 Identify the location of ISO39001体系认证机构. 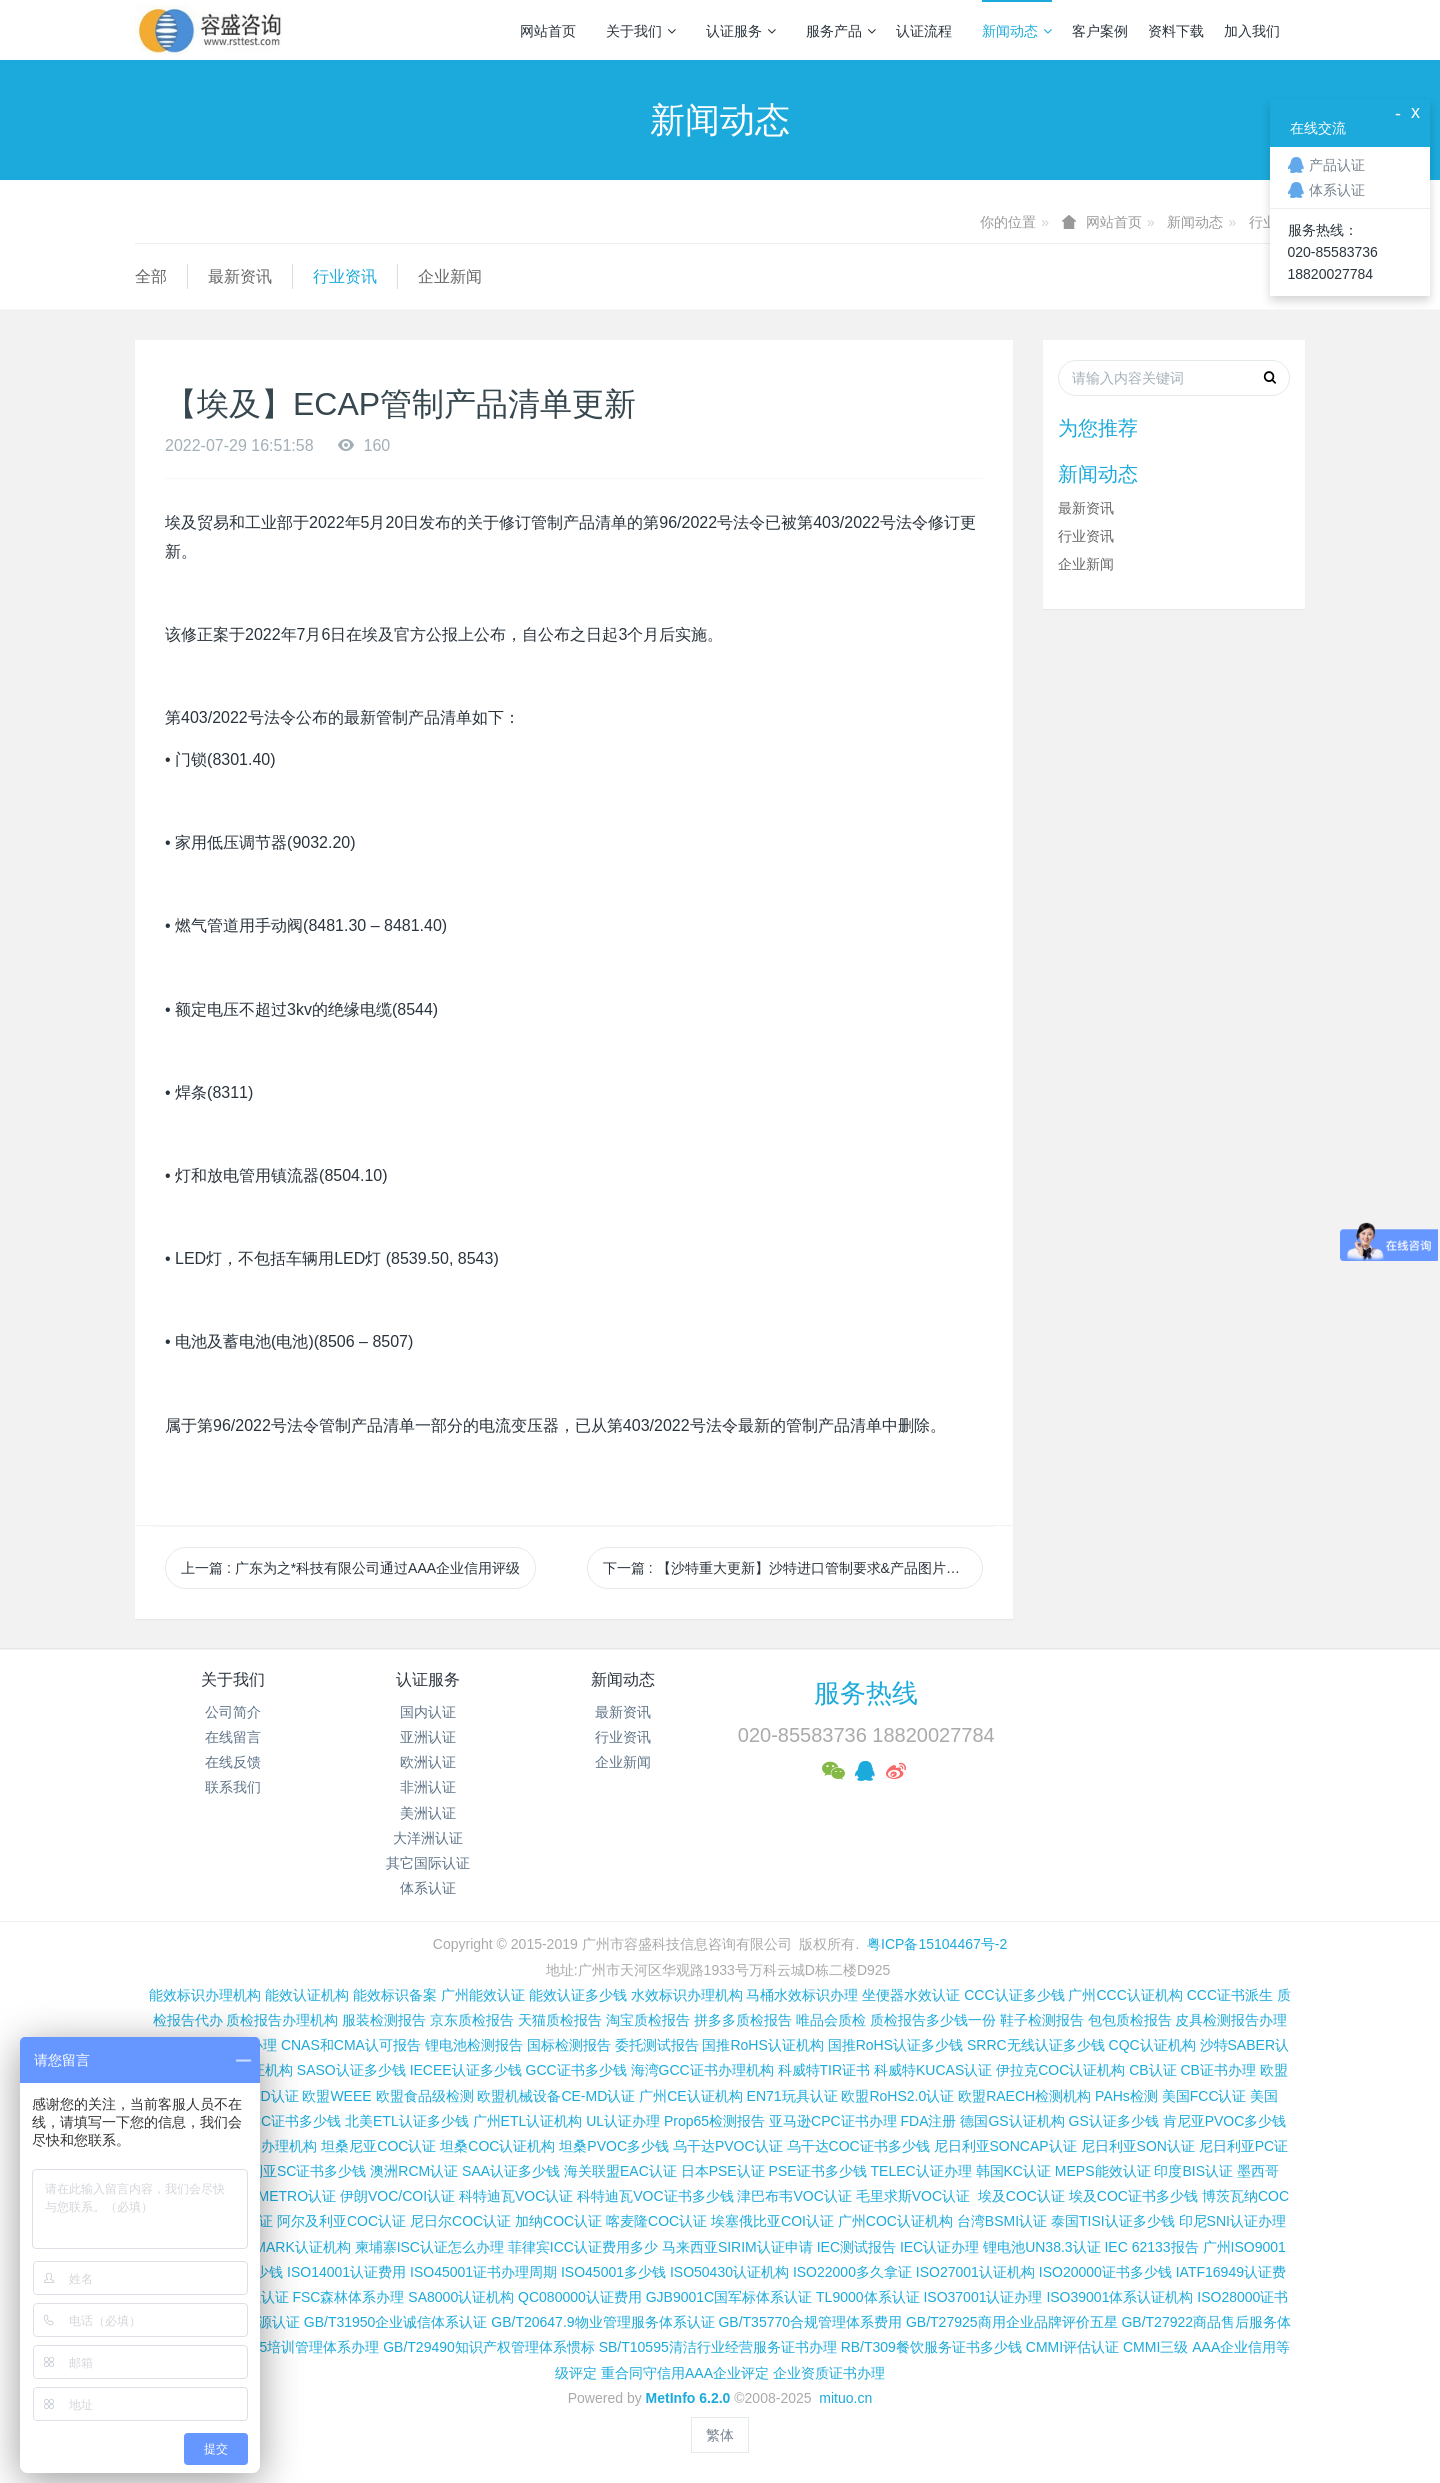
(1119, 2297).